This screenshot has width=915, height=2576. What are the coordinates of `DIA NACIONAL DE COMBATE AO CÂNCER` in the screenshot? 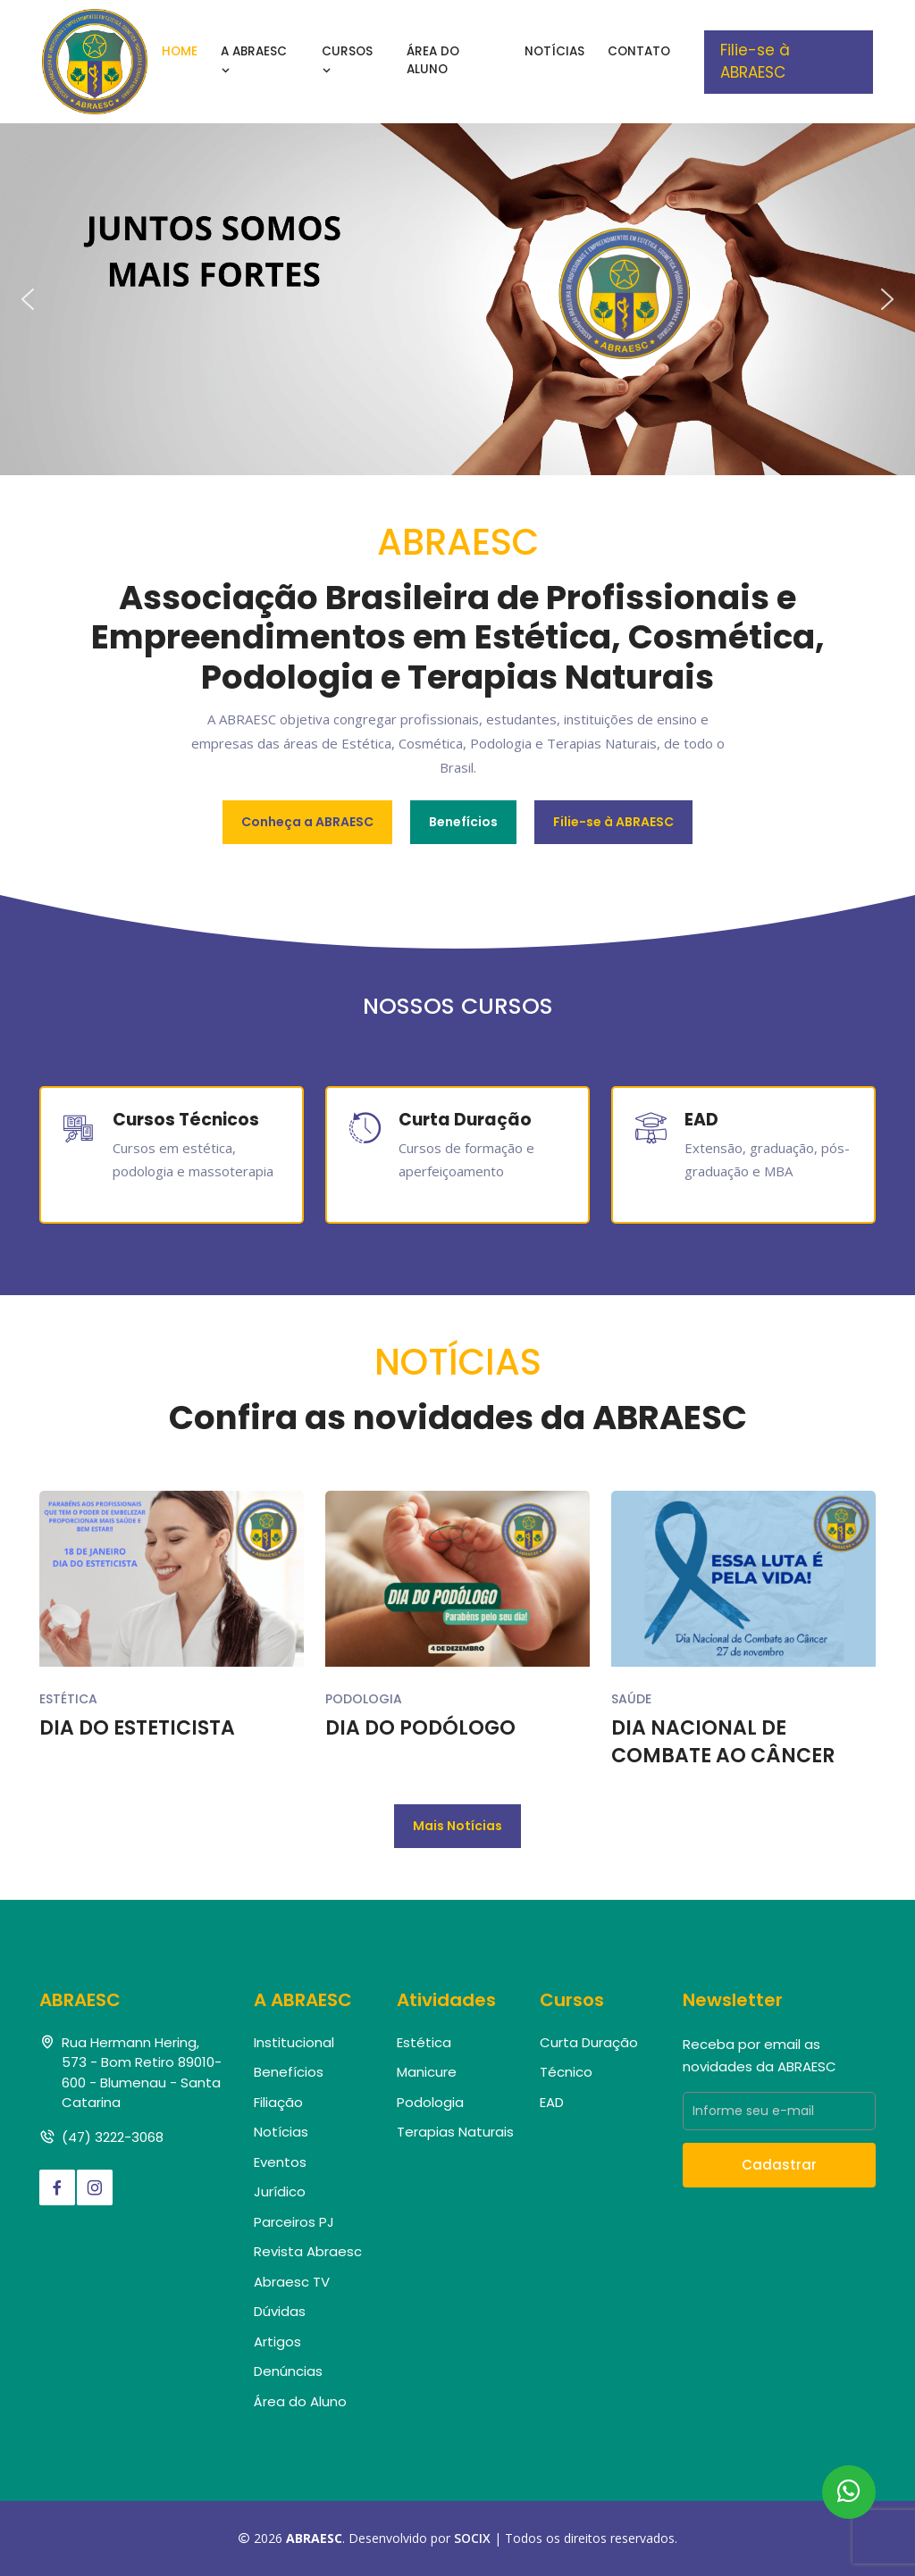 It's located at (723, 1742).